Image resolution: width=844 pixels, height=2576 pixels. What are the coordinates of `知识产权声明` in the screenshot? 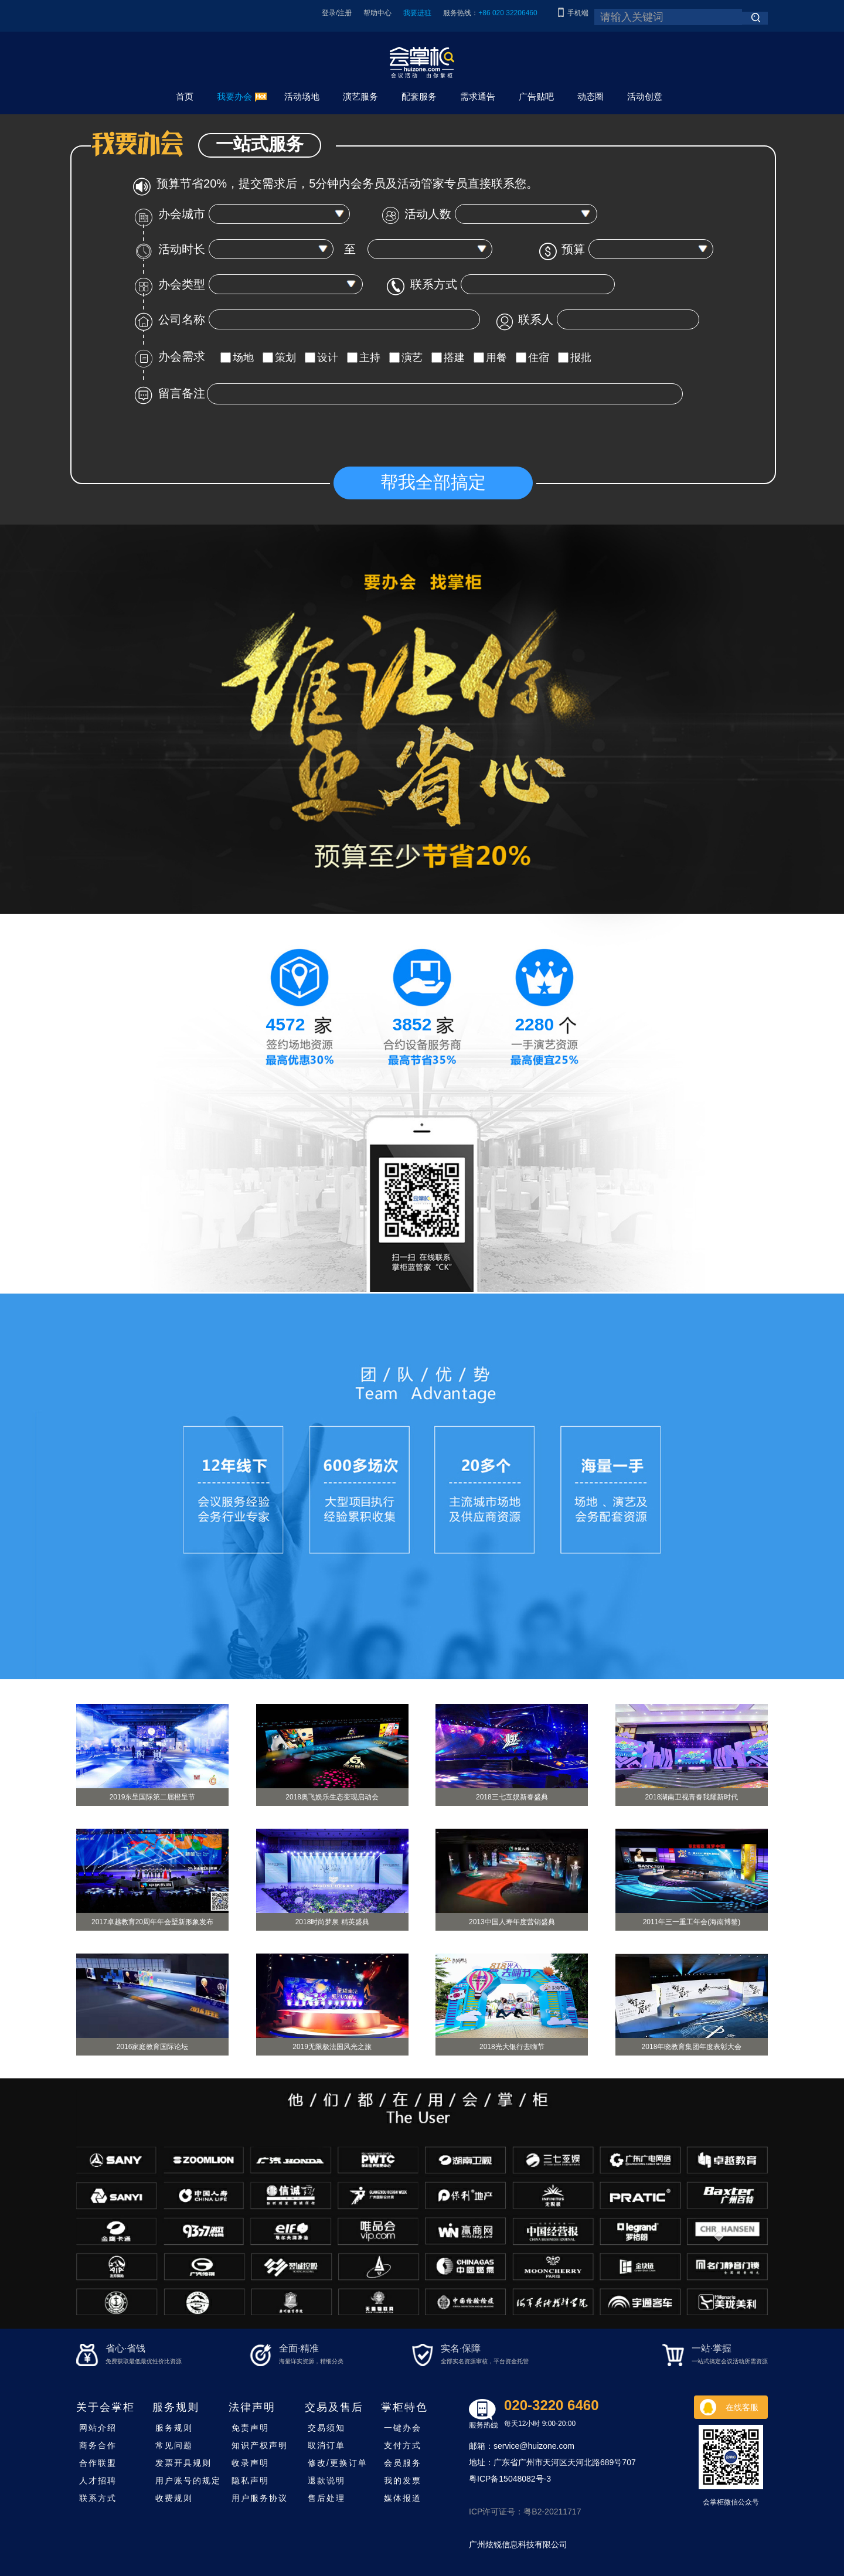 It's located at (260, 2445).